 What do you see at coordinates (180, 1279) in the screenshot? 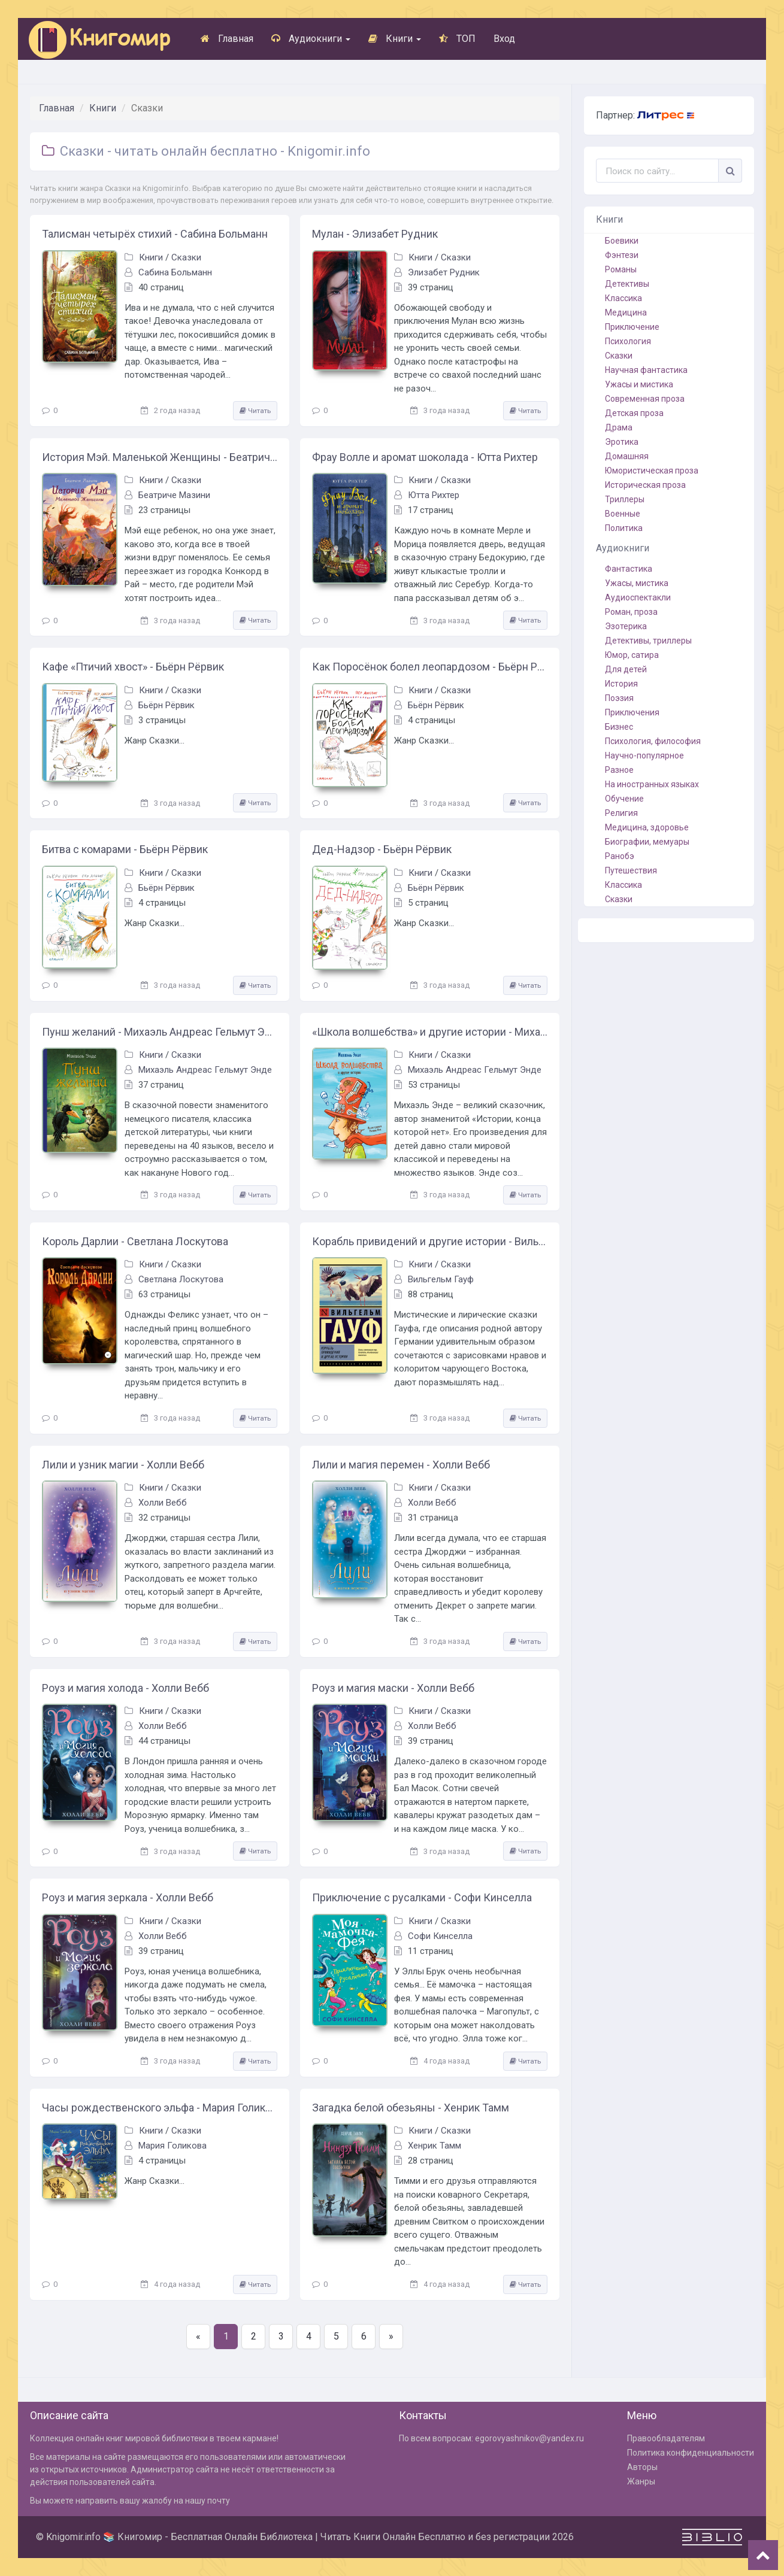
I see `Светлана Лоскутова` at bounding box center [180, 1279].